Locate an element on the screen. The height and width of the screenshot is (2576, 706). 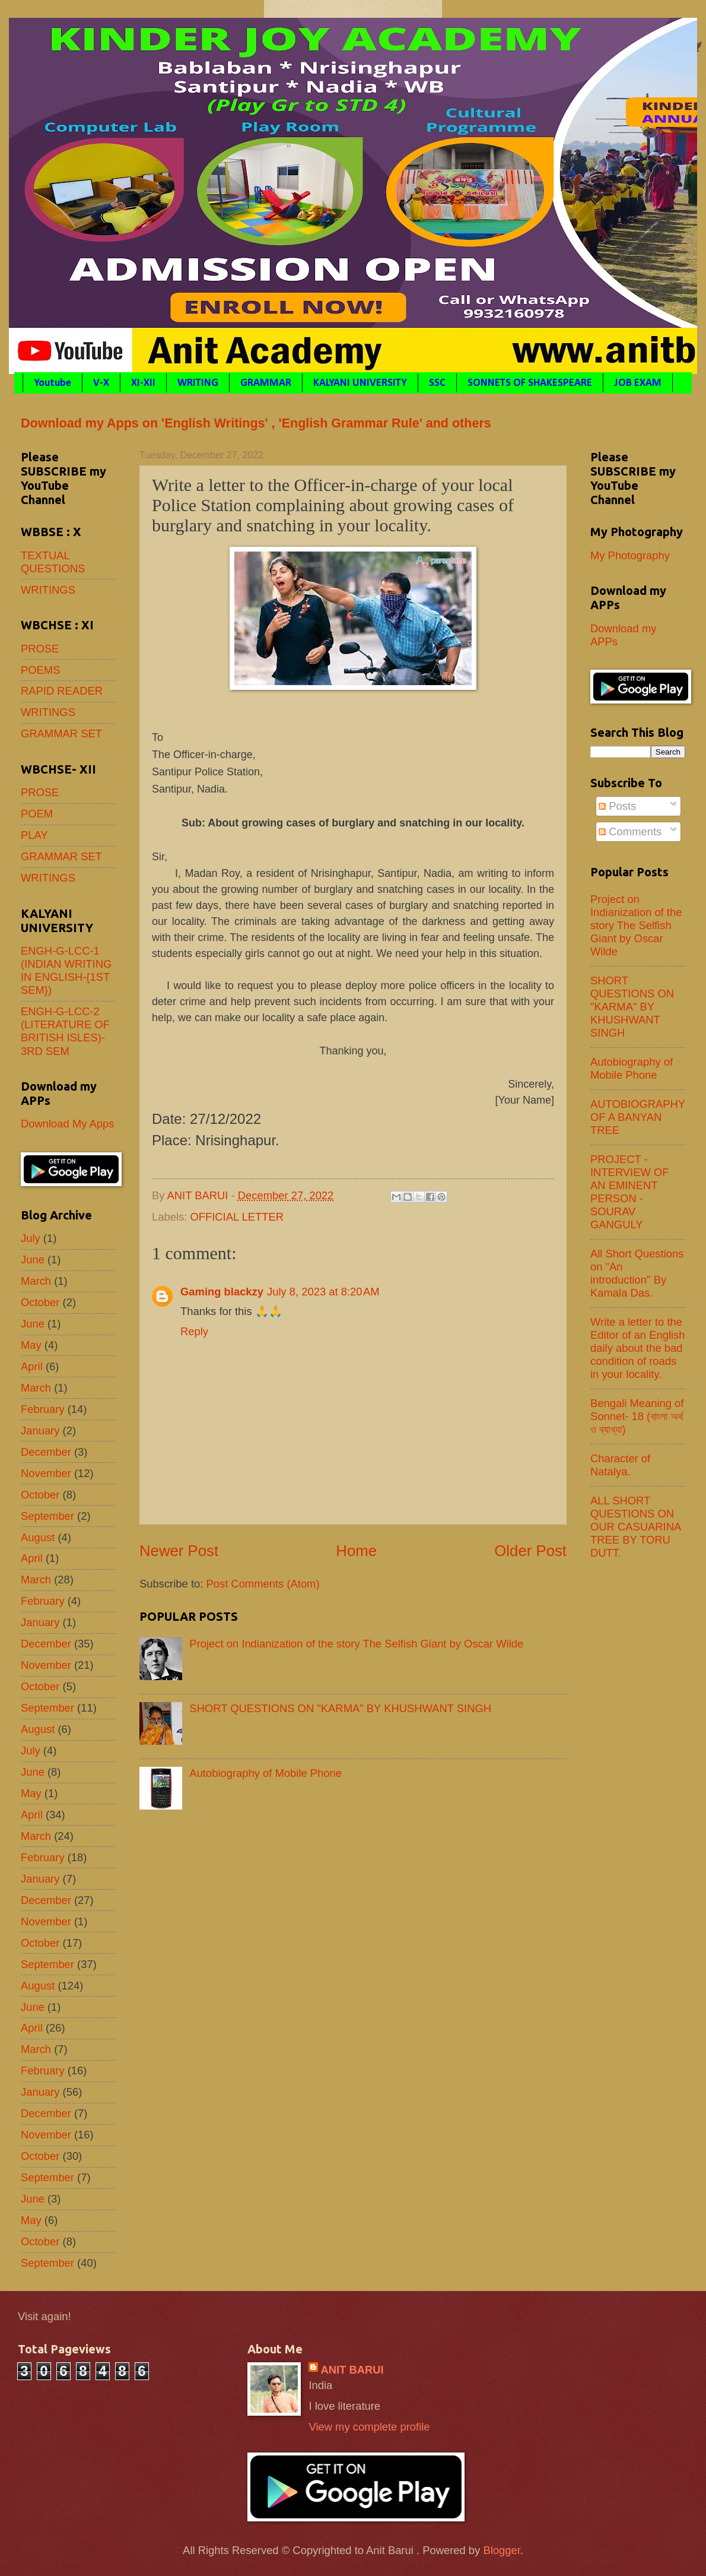
Youtube is located at coordinates (52, 383).